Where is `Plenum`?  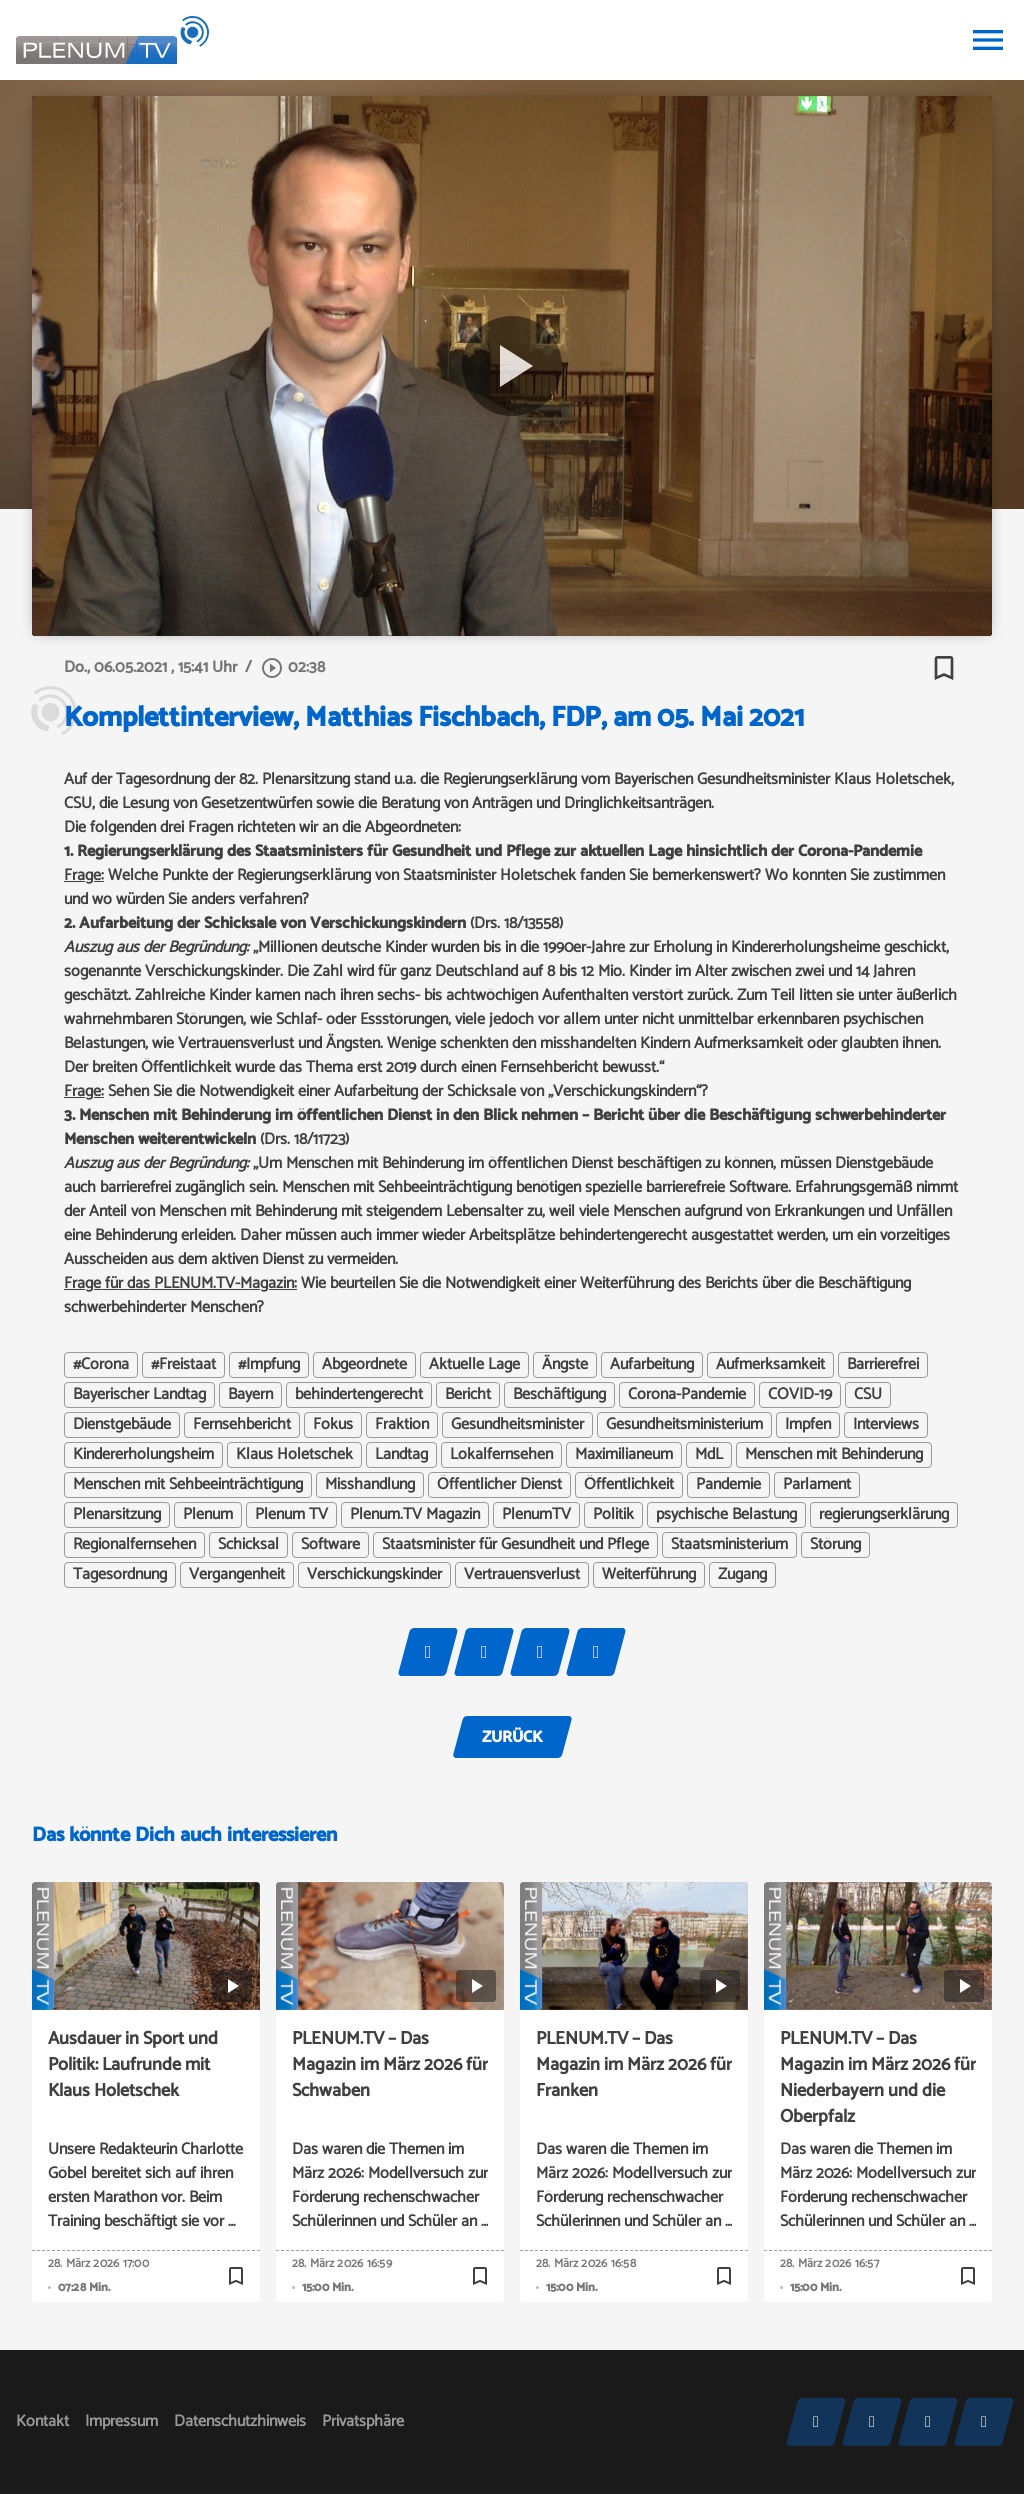 Plenum is located at coordinates (208, 1515).